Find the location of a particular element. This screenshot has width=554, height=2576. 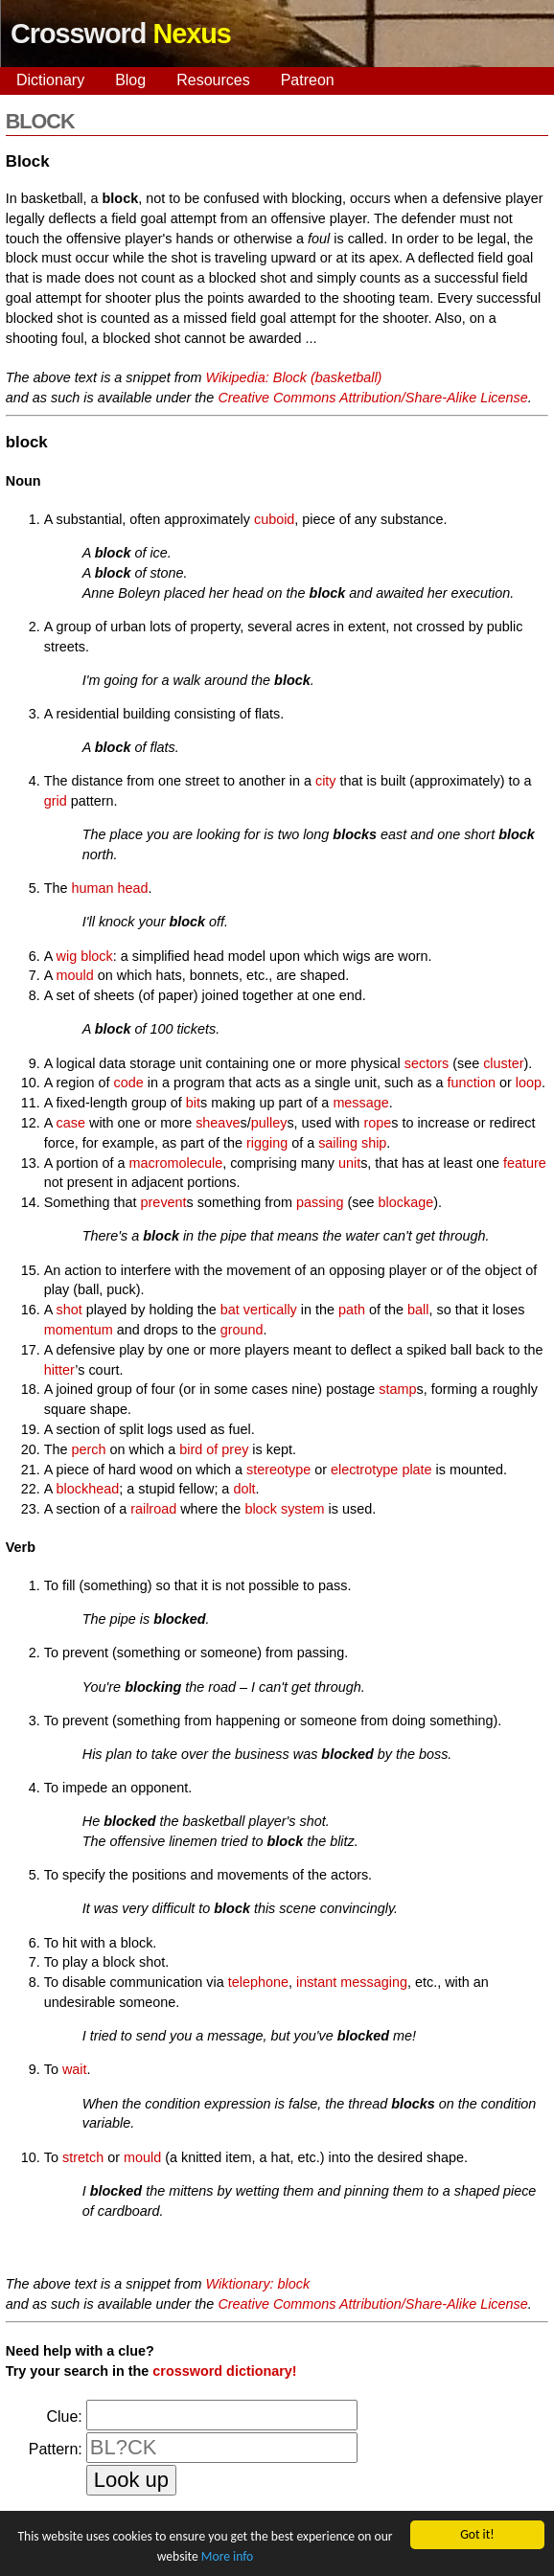

head is located at coordinates (133, 888).